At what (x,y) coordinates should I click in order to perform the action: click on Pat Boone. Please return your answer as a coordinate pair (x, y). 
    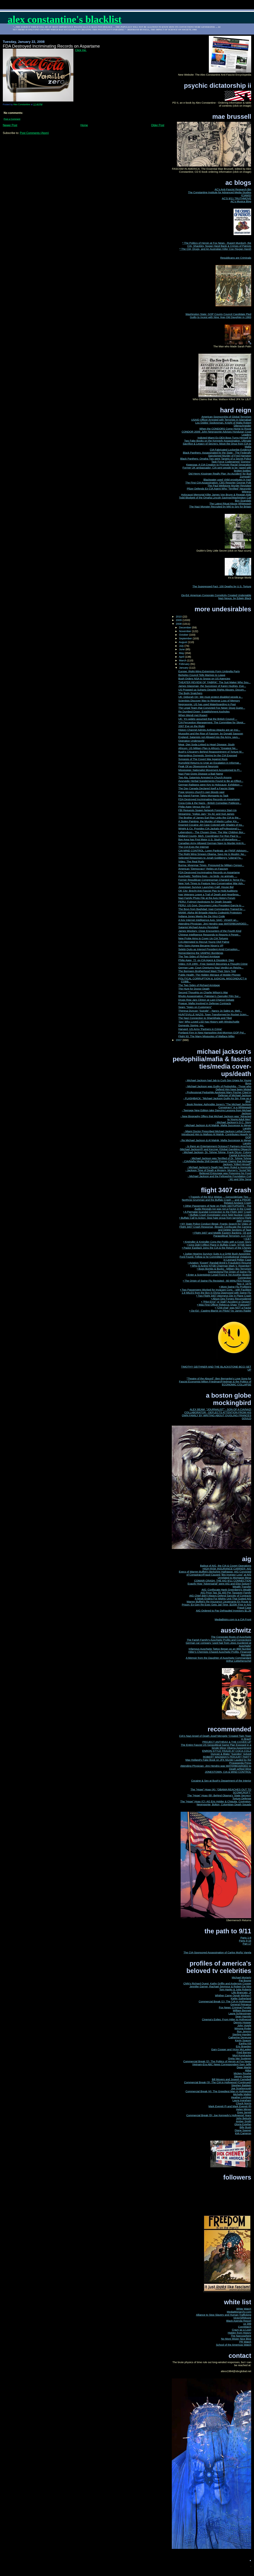
    Looking at the image, I should click on (245, 1980).